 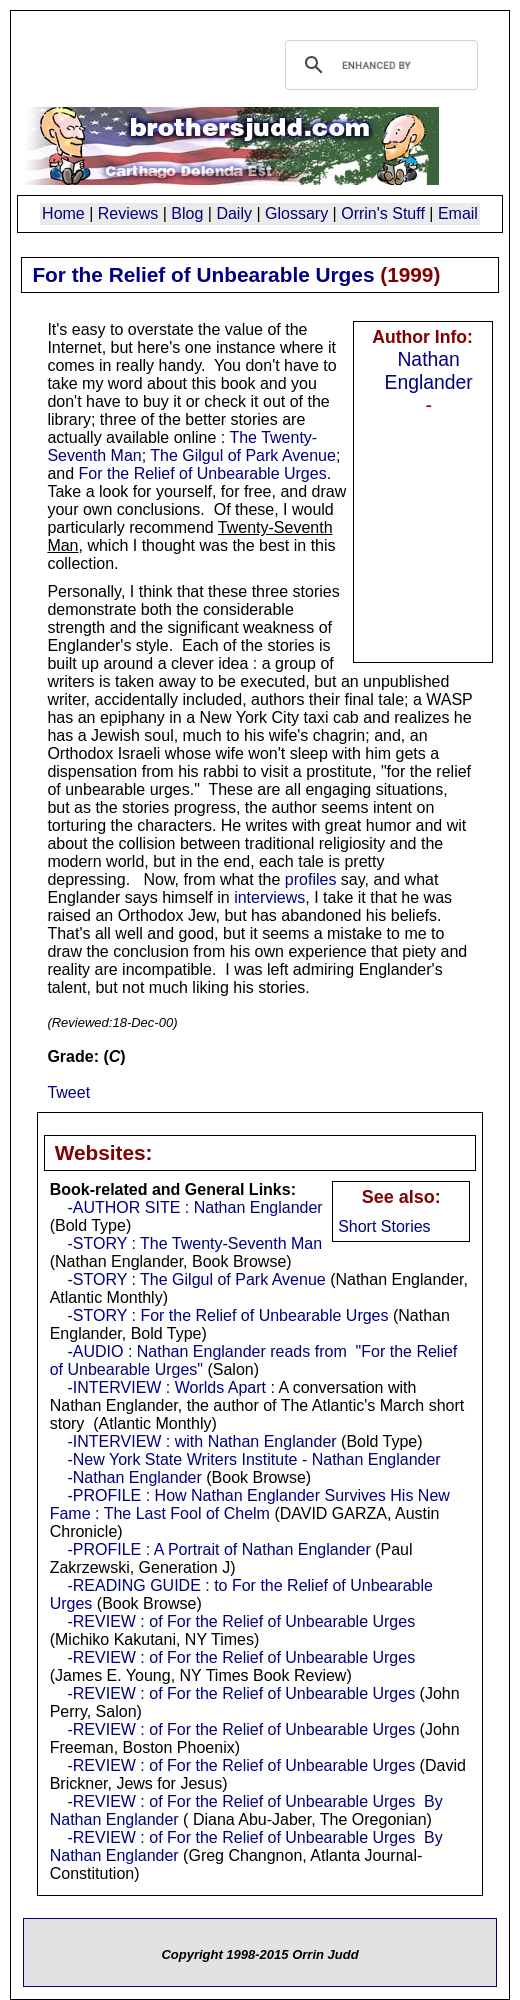 I want to click on -AUTHOR SITE : Nathan Englander, so click(x=194, y=1207).